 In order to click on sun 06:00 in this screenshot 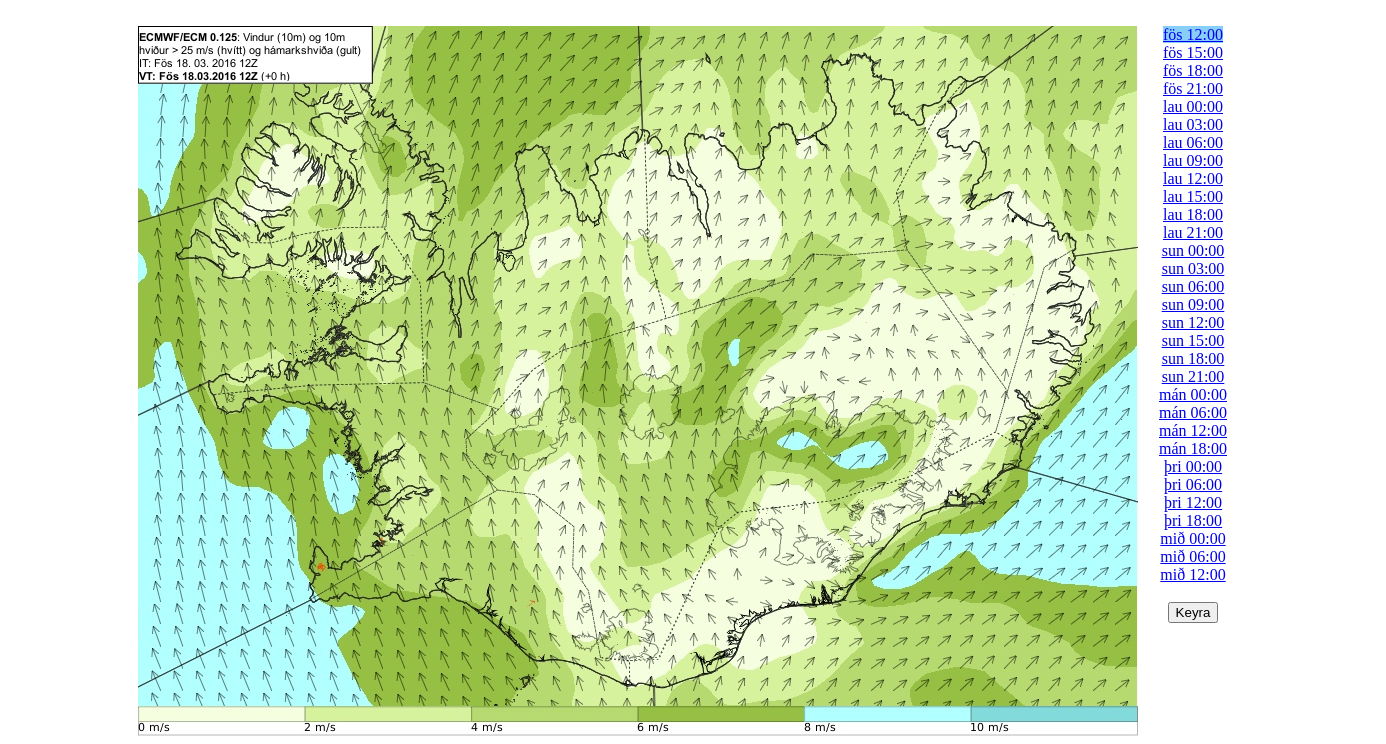, I will do `click(1193, 286)`.